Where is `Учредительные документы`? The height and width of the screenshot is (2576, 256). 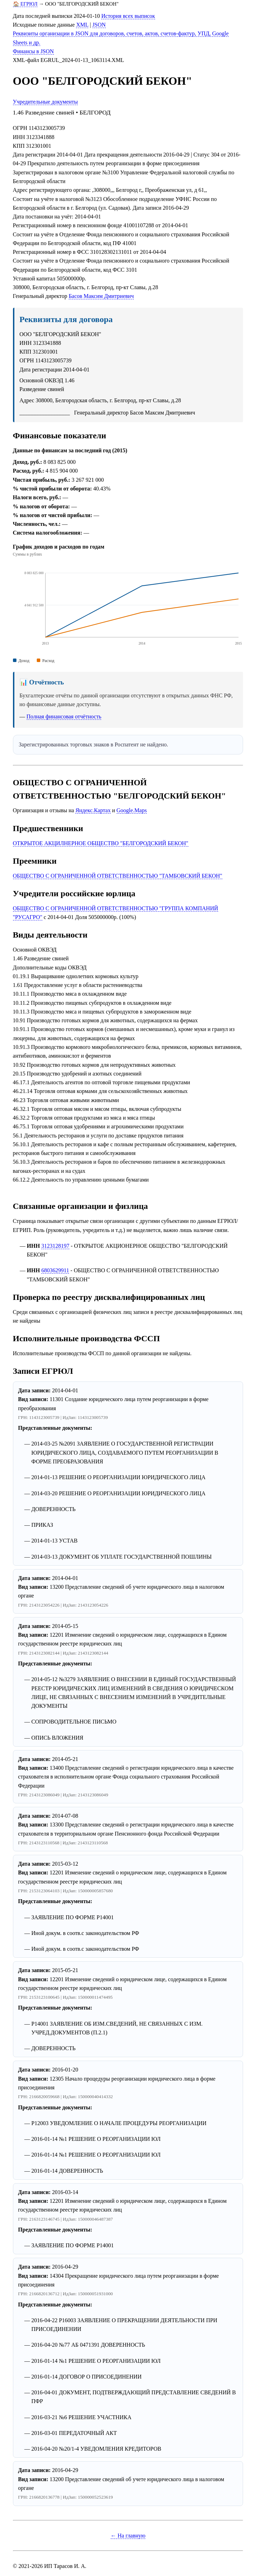
Учредительные документы is located at coordinates (45, 102).